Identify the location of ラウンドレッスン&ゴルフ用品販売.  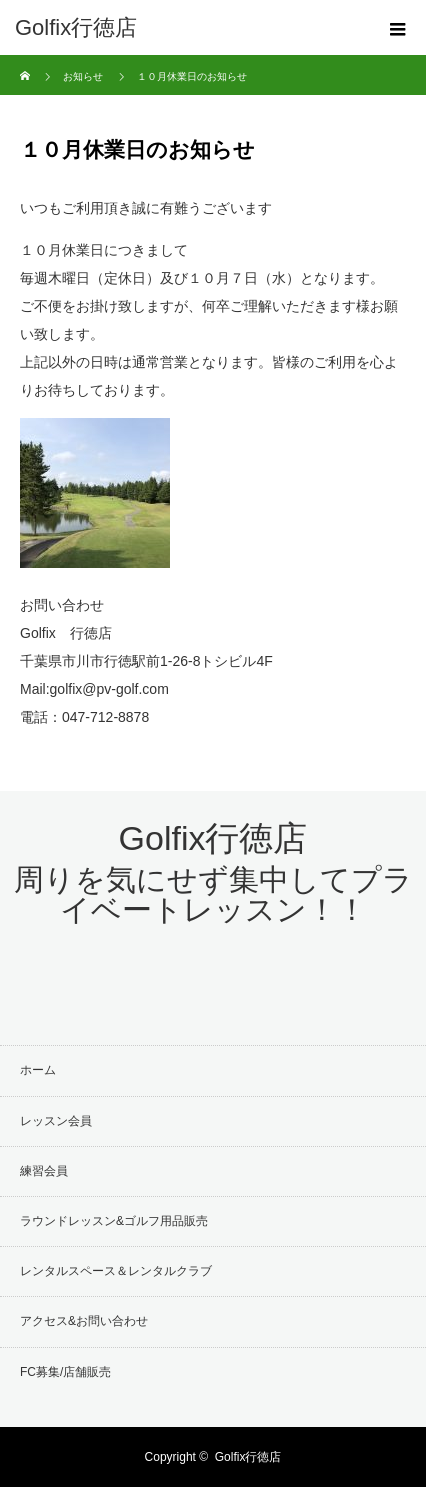
(114, 1221).